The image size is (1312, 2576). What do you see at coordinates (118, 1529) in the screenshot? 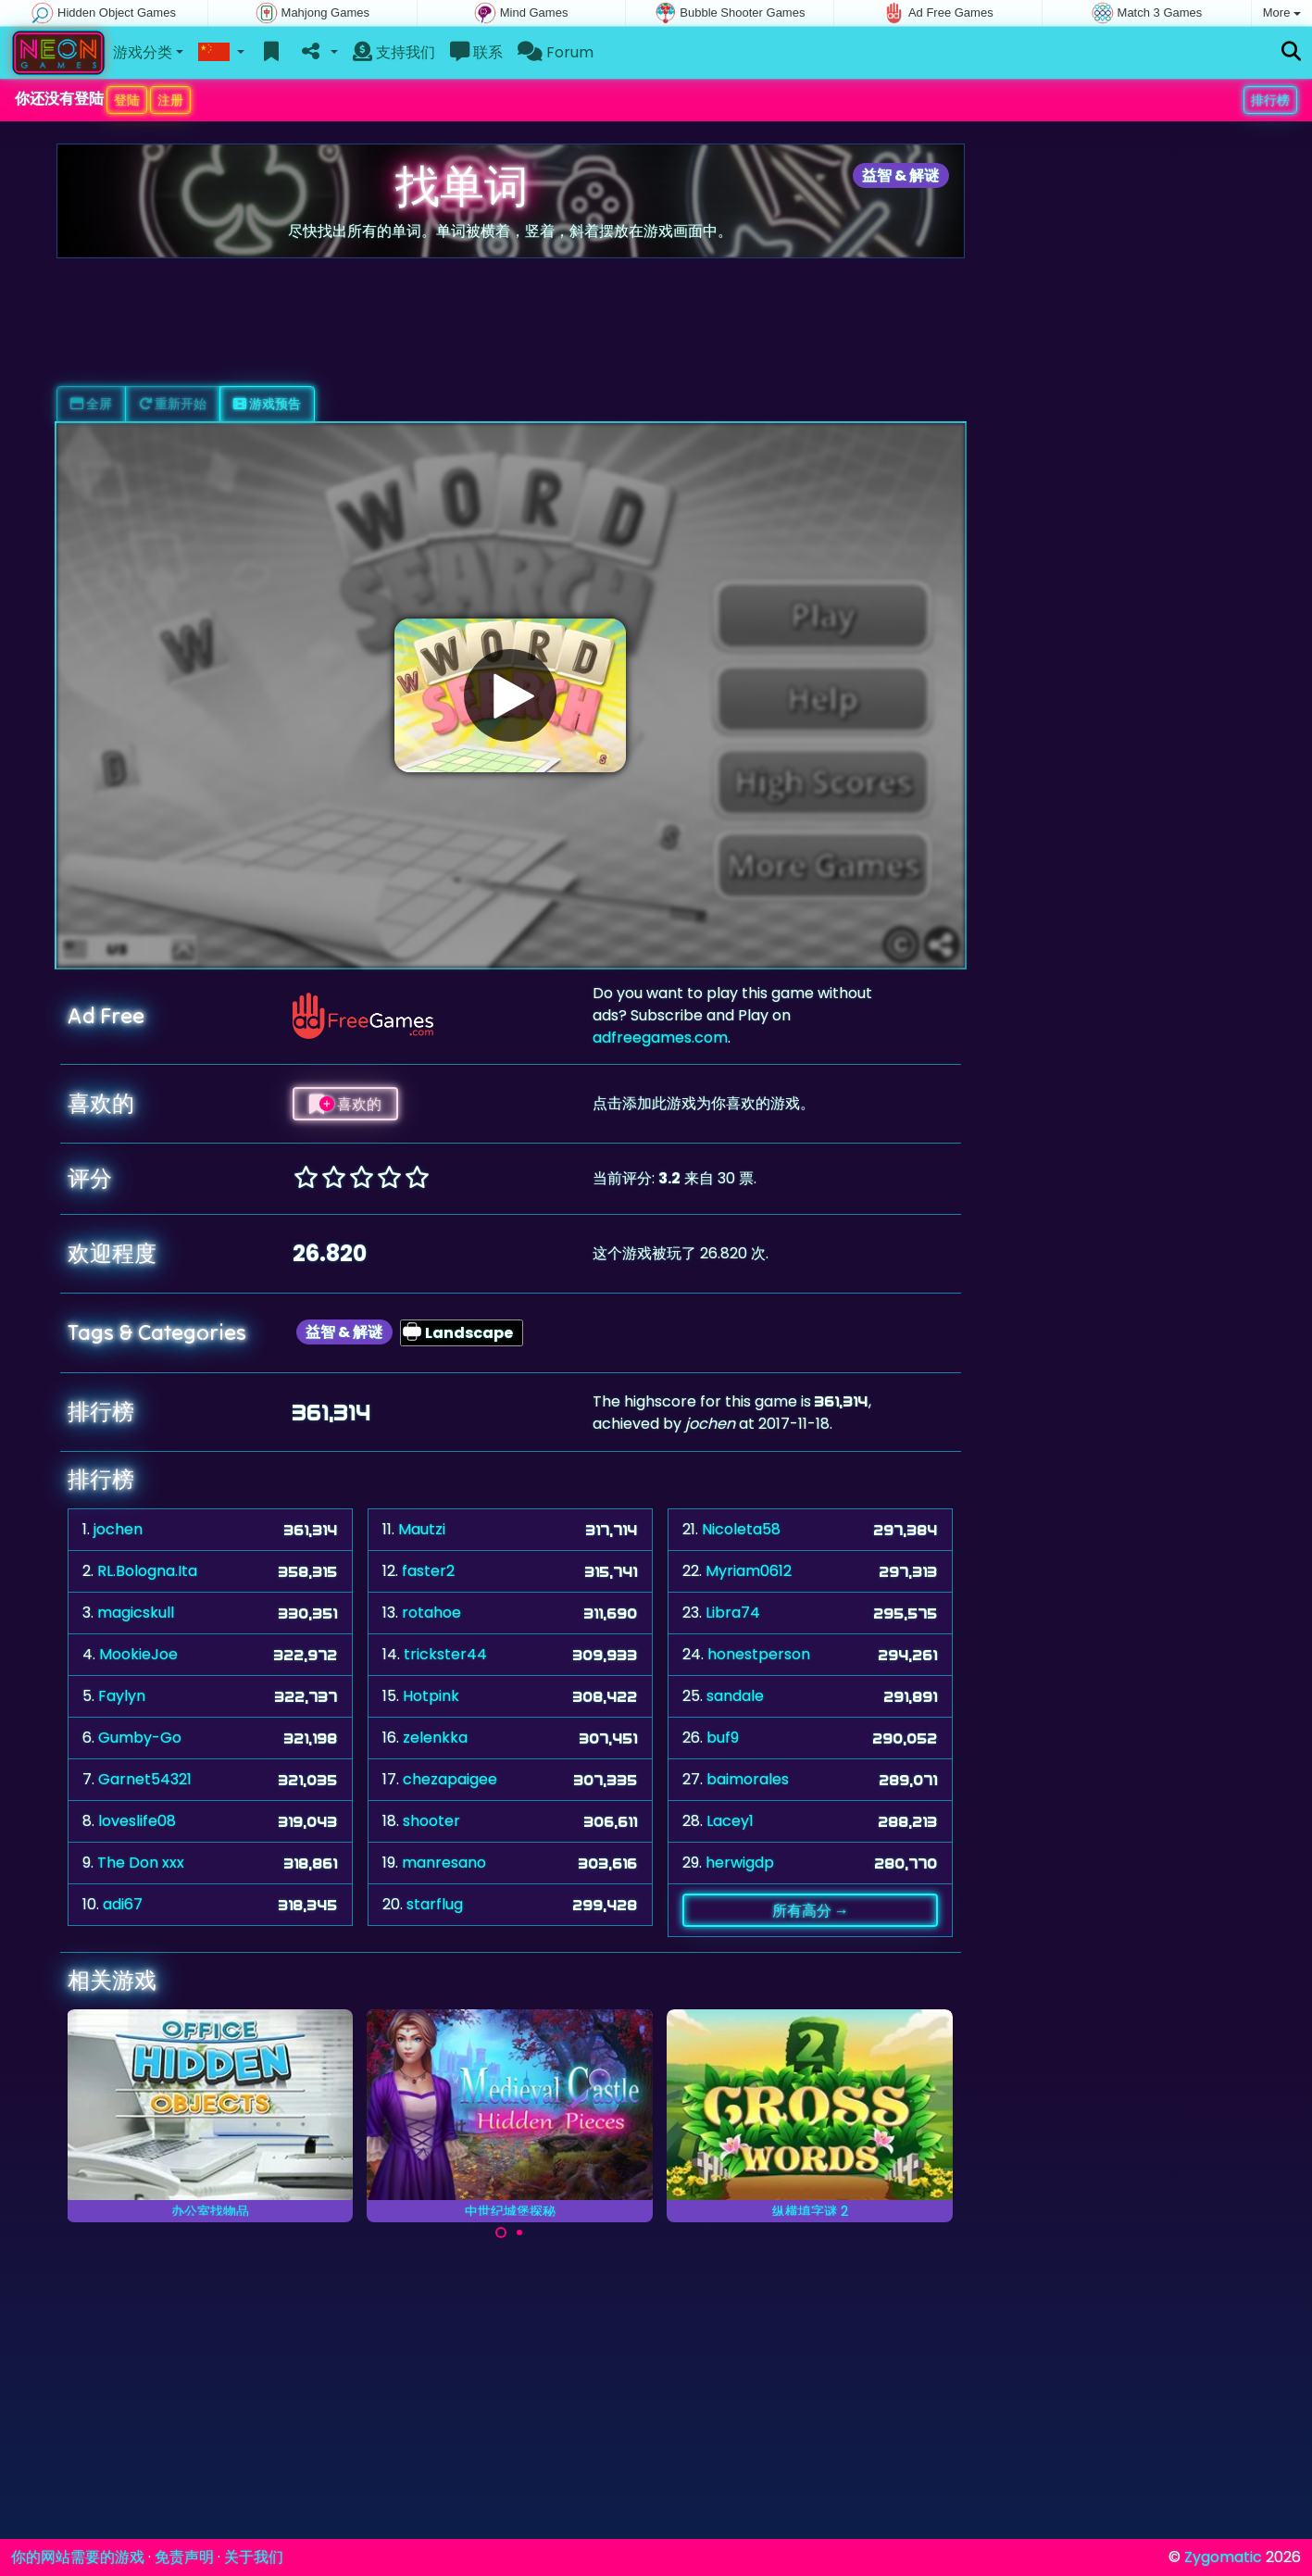
I see `jochen` at bounding box center [118, 1529].